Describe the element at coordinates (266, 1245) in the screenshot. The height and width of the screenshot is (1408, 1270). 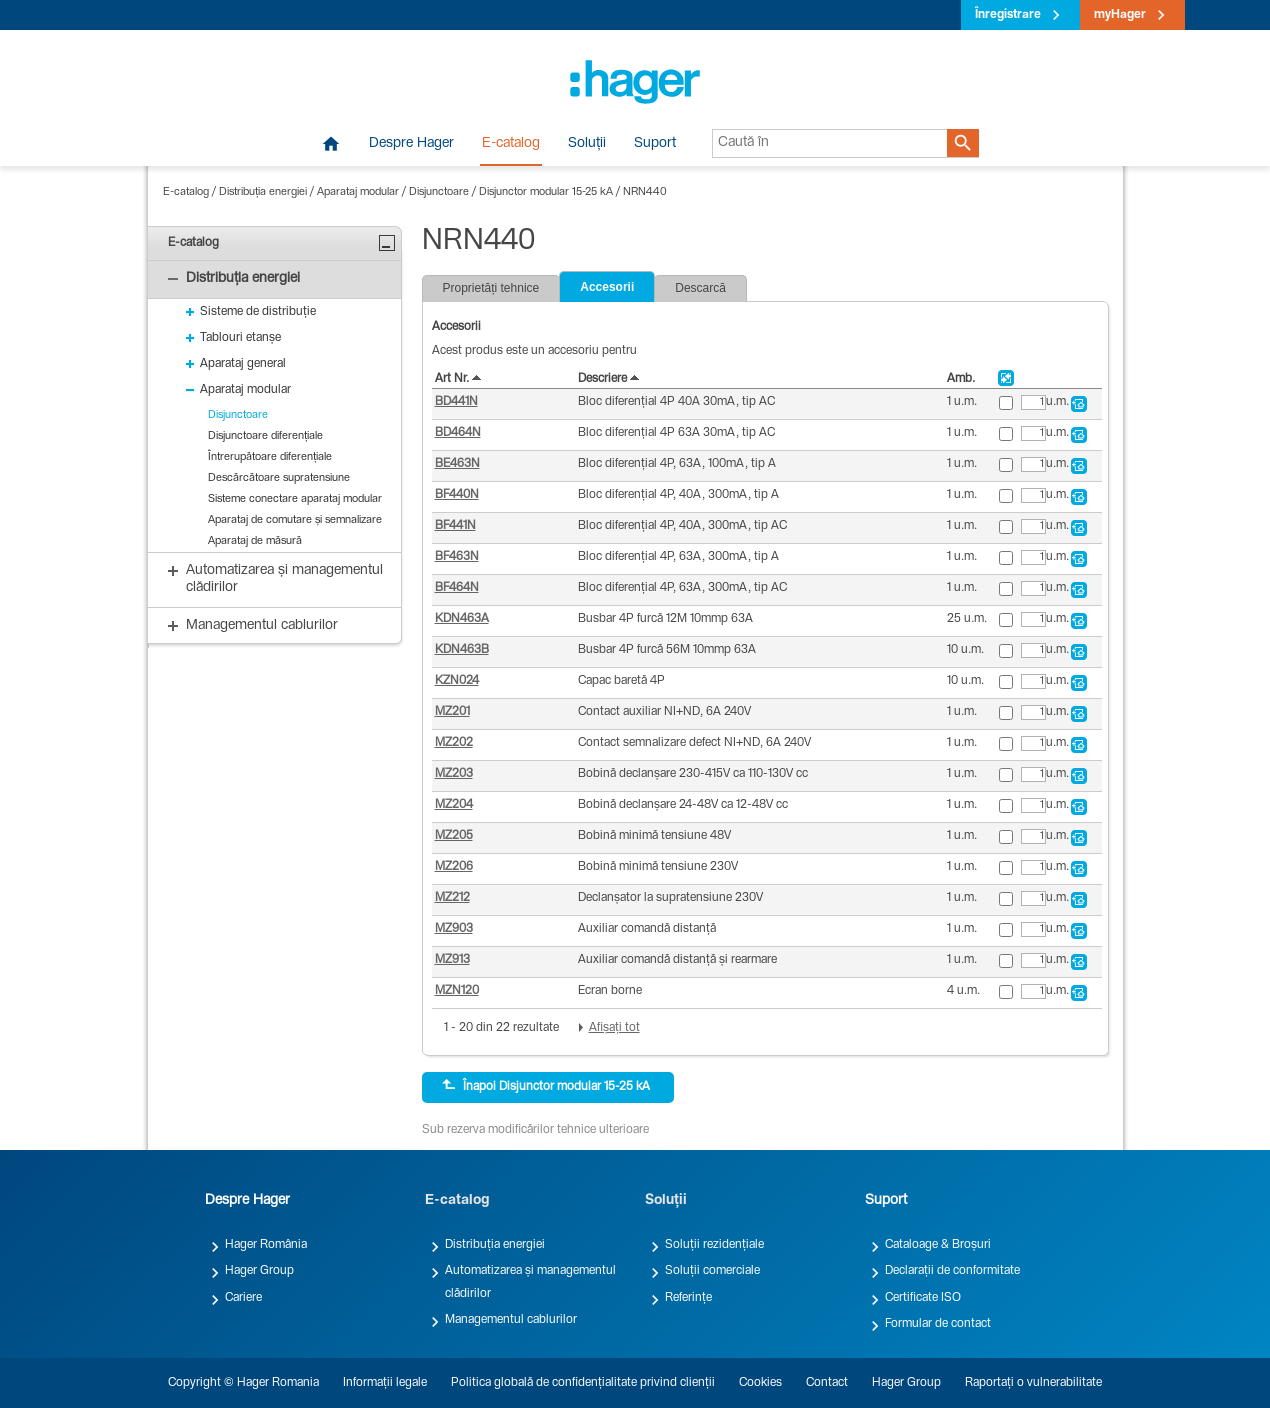
I see `Hager România` at that location.